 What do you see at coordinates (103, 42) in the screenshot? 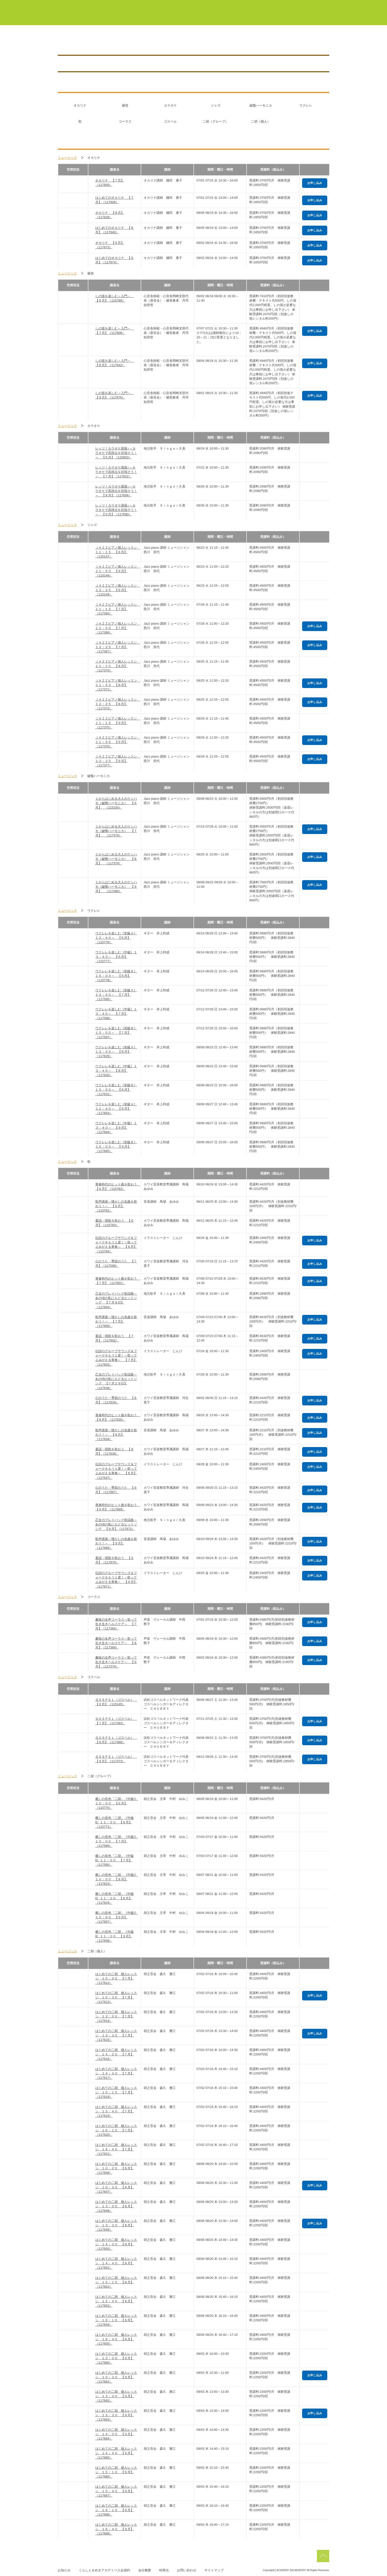
I see `豊橋／TOYOHASHI` at bounding box center [103, 42].